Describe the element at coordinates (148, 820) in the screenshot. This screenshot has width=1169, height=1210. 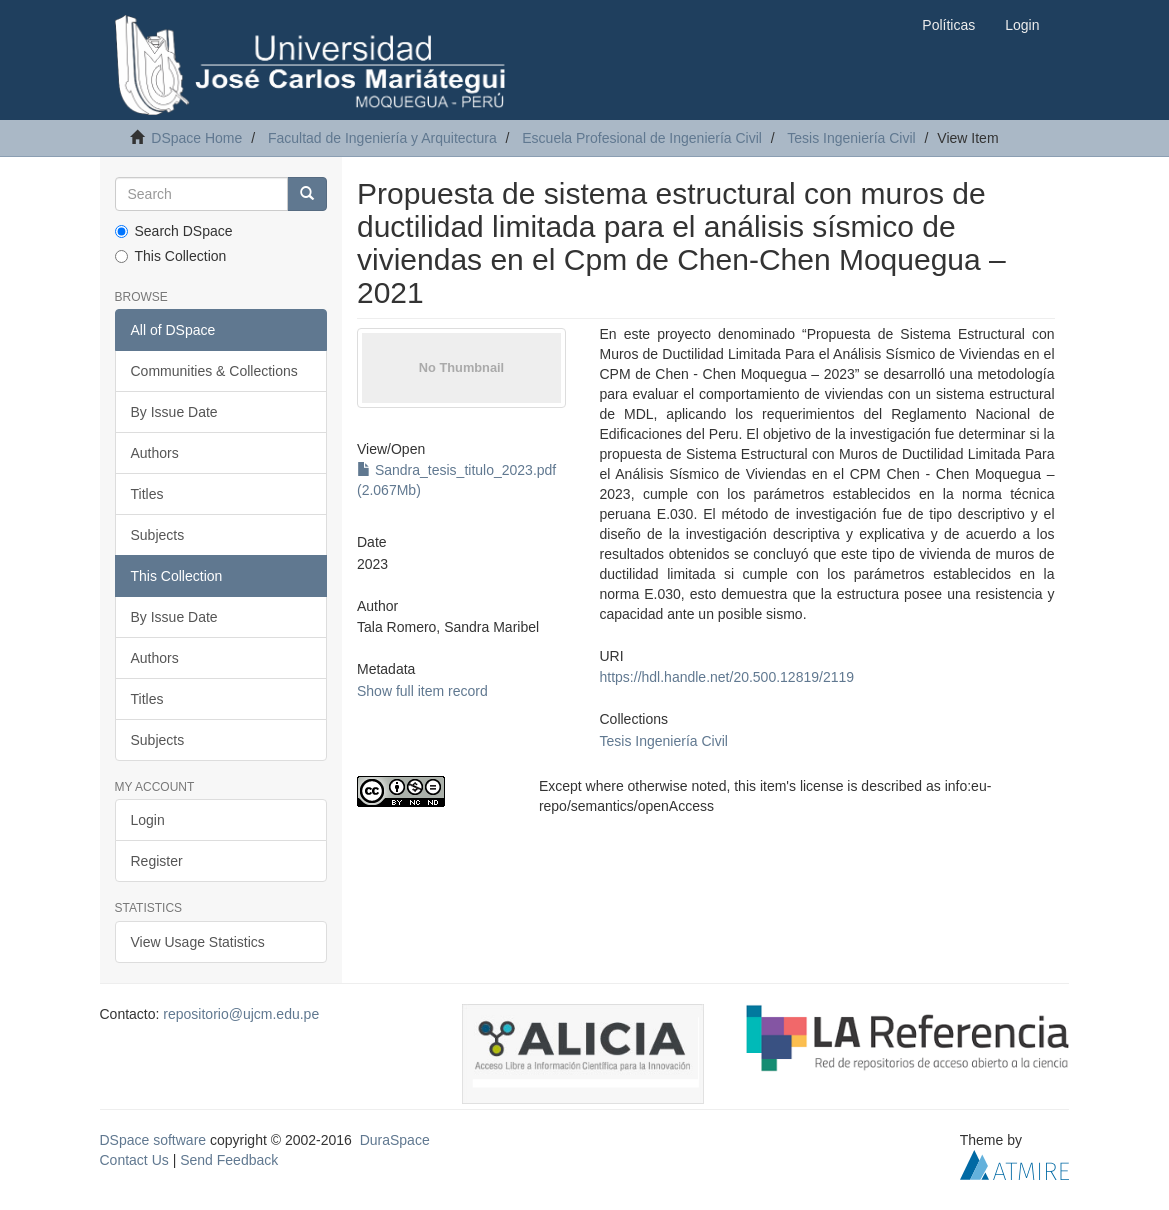
I see `Login` at that location.